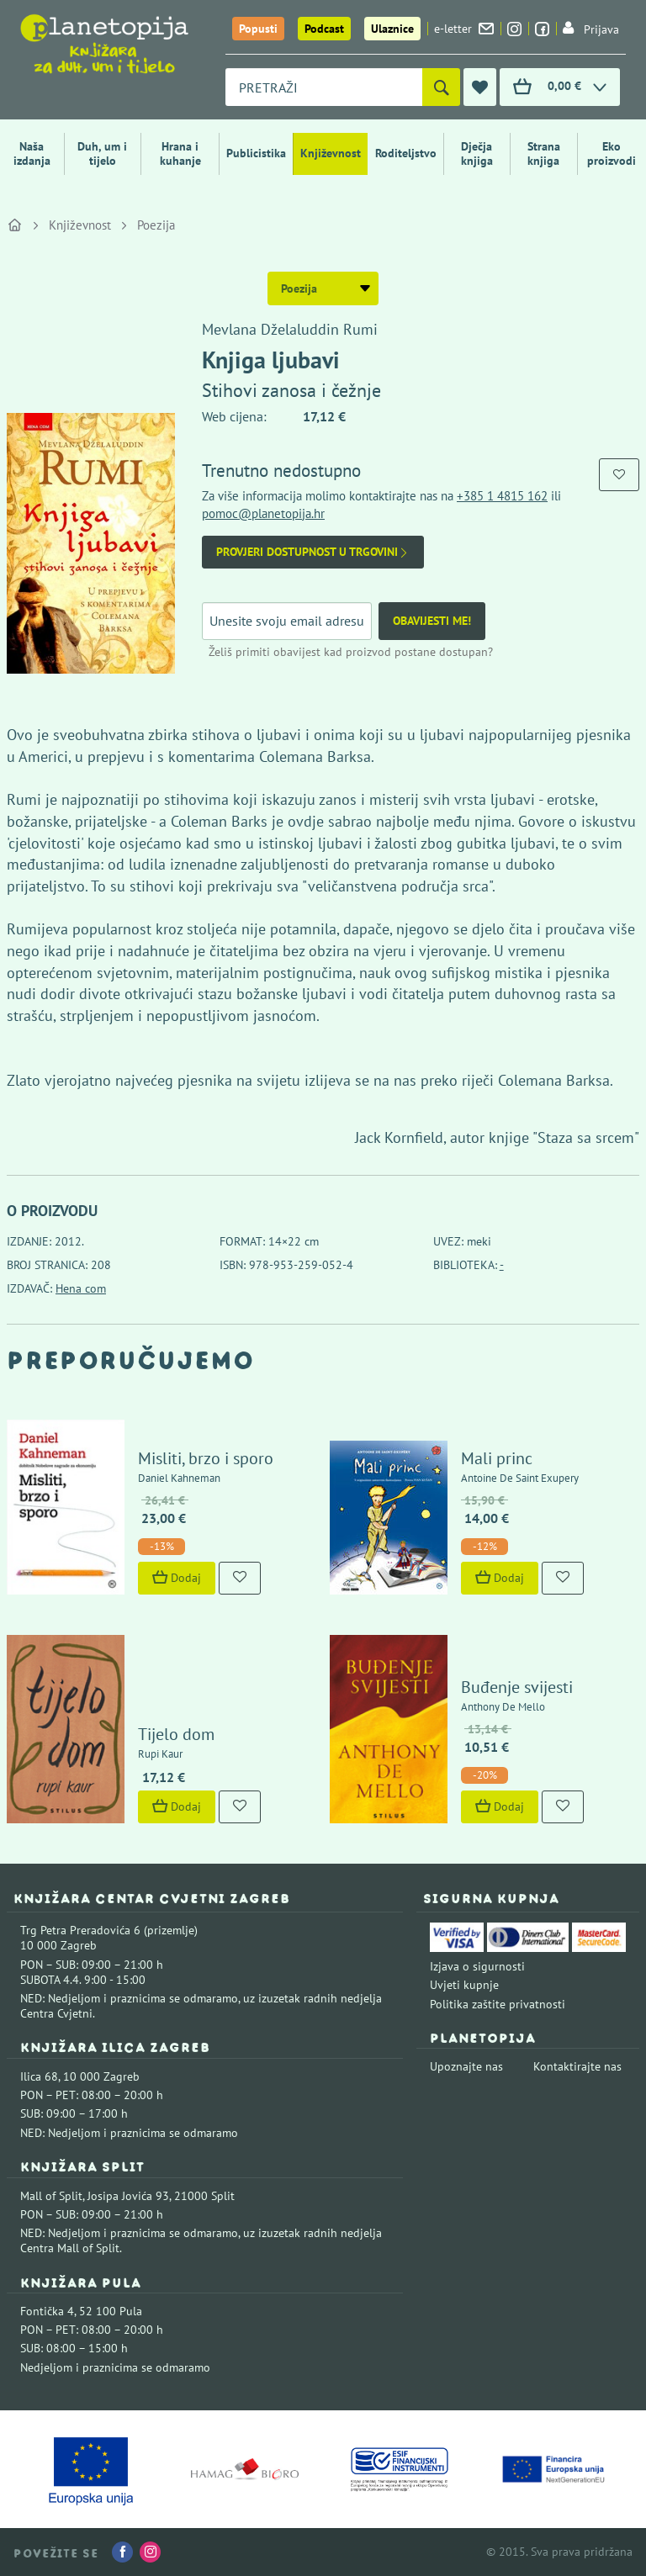  Describe the element at coordinates (205, 1458) in the screenshot. I see `Misliti, brzo i sporo` at that location.